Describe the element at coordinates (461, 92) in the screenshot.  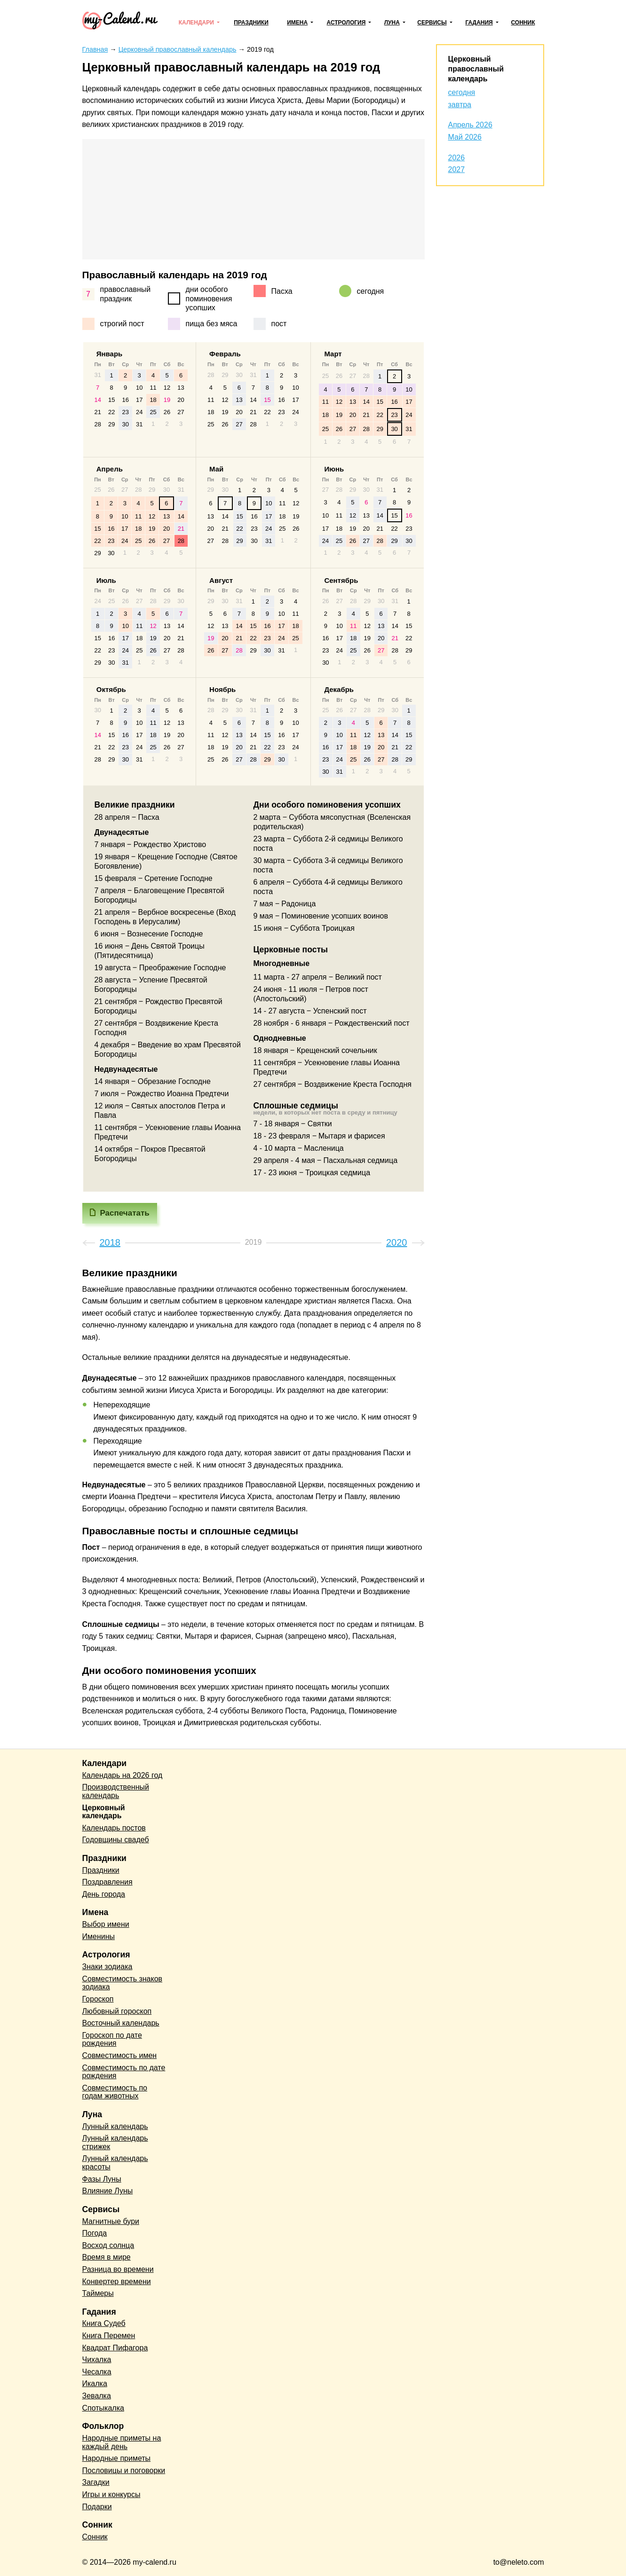
I see `сегодня` at that location.